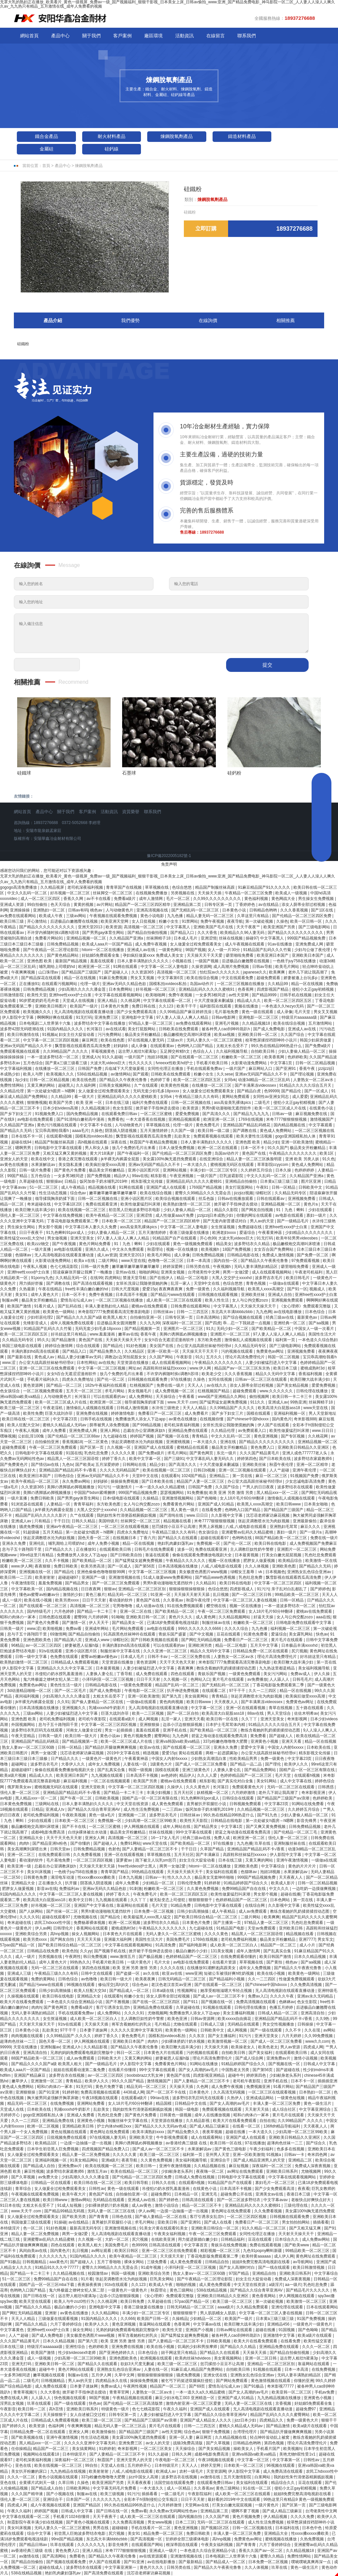 The width and height of the screenshot is (338, 2576). I want to click on 国产精品伦, so click(291, 1091).